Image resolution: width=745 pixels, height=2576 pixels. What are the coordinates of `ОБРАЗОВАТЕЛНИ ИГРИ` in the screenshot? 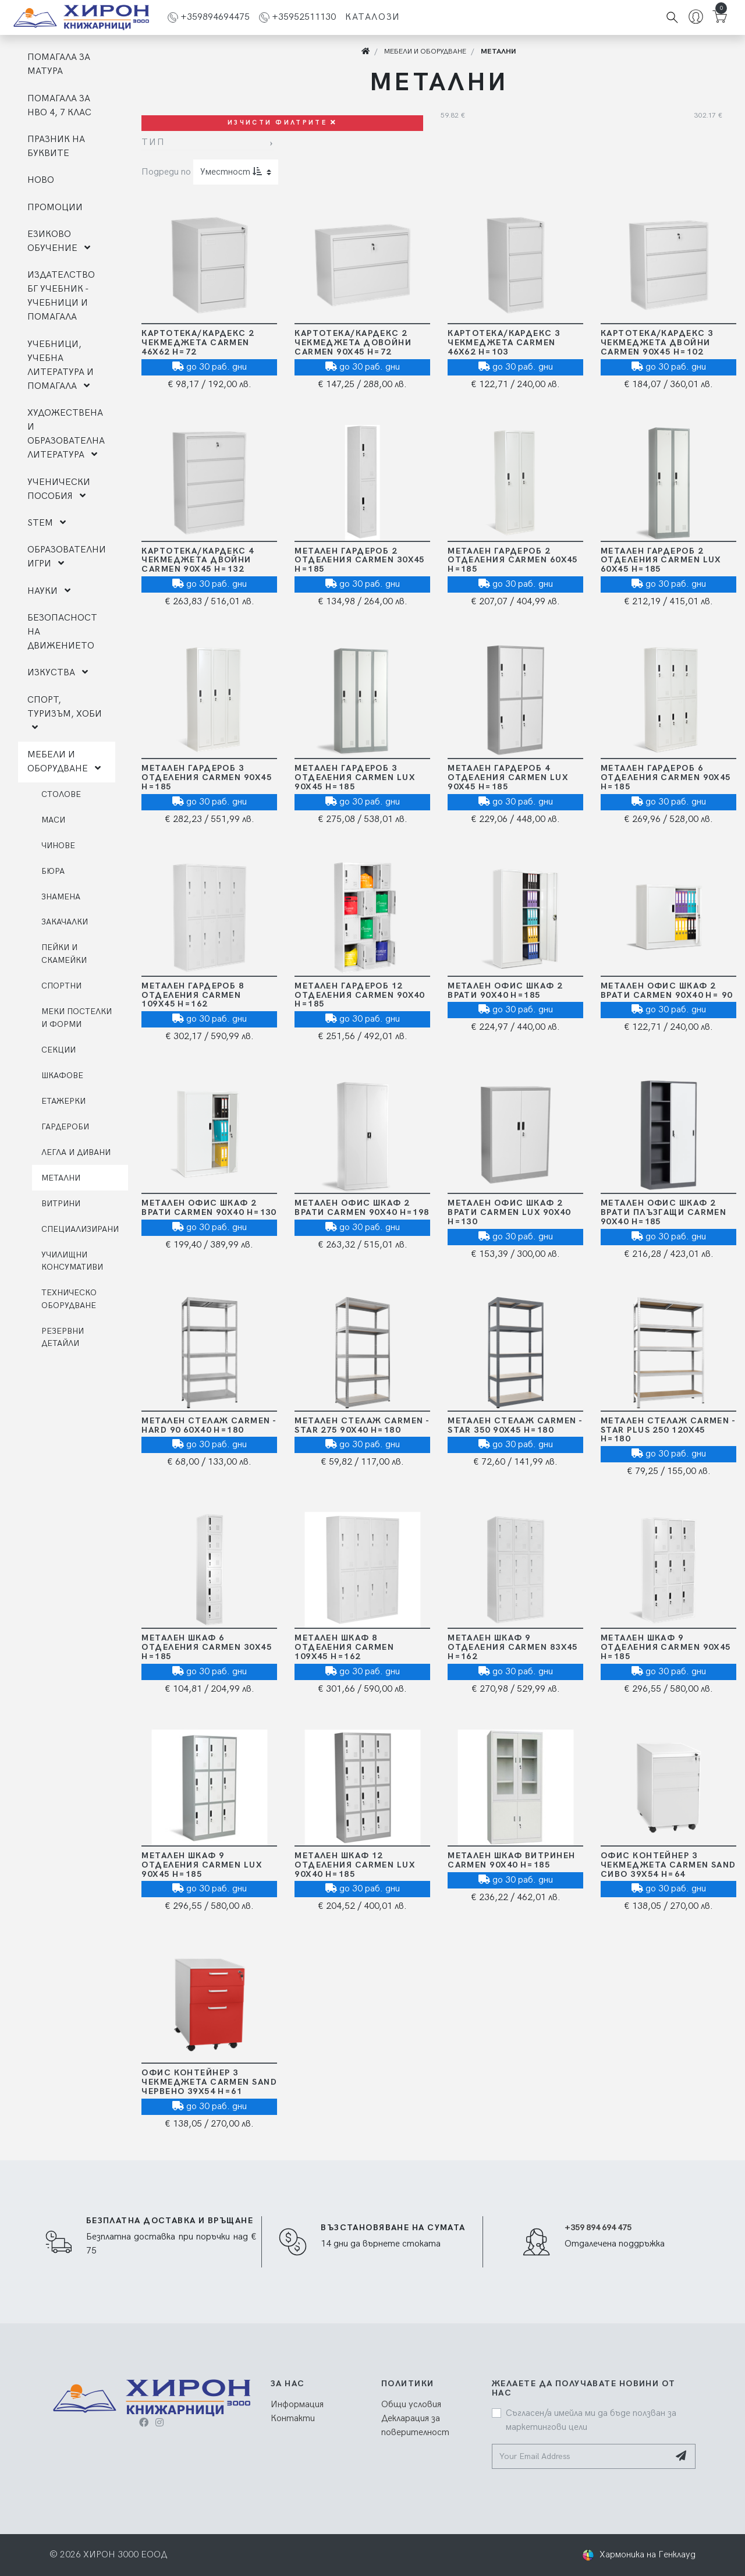 It's located at (66, 556).